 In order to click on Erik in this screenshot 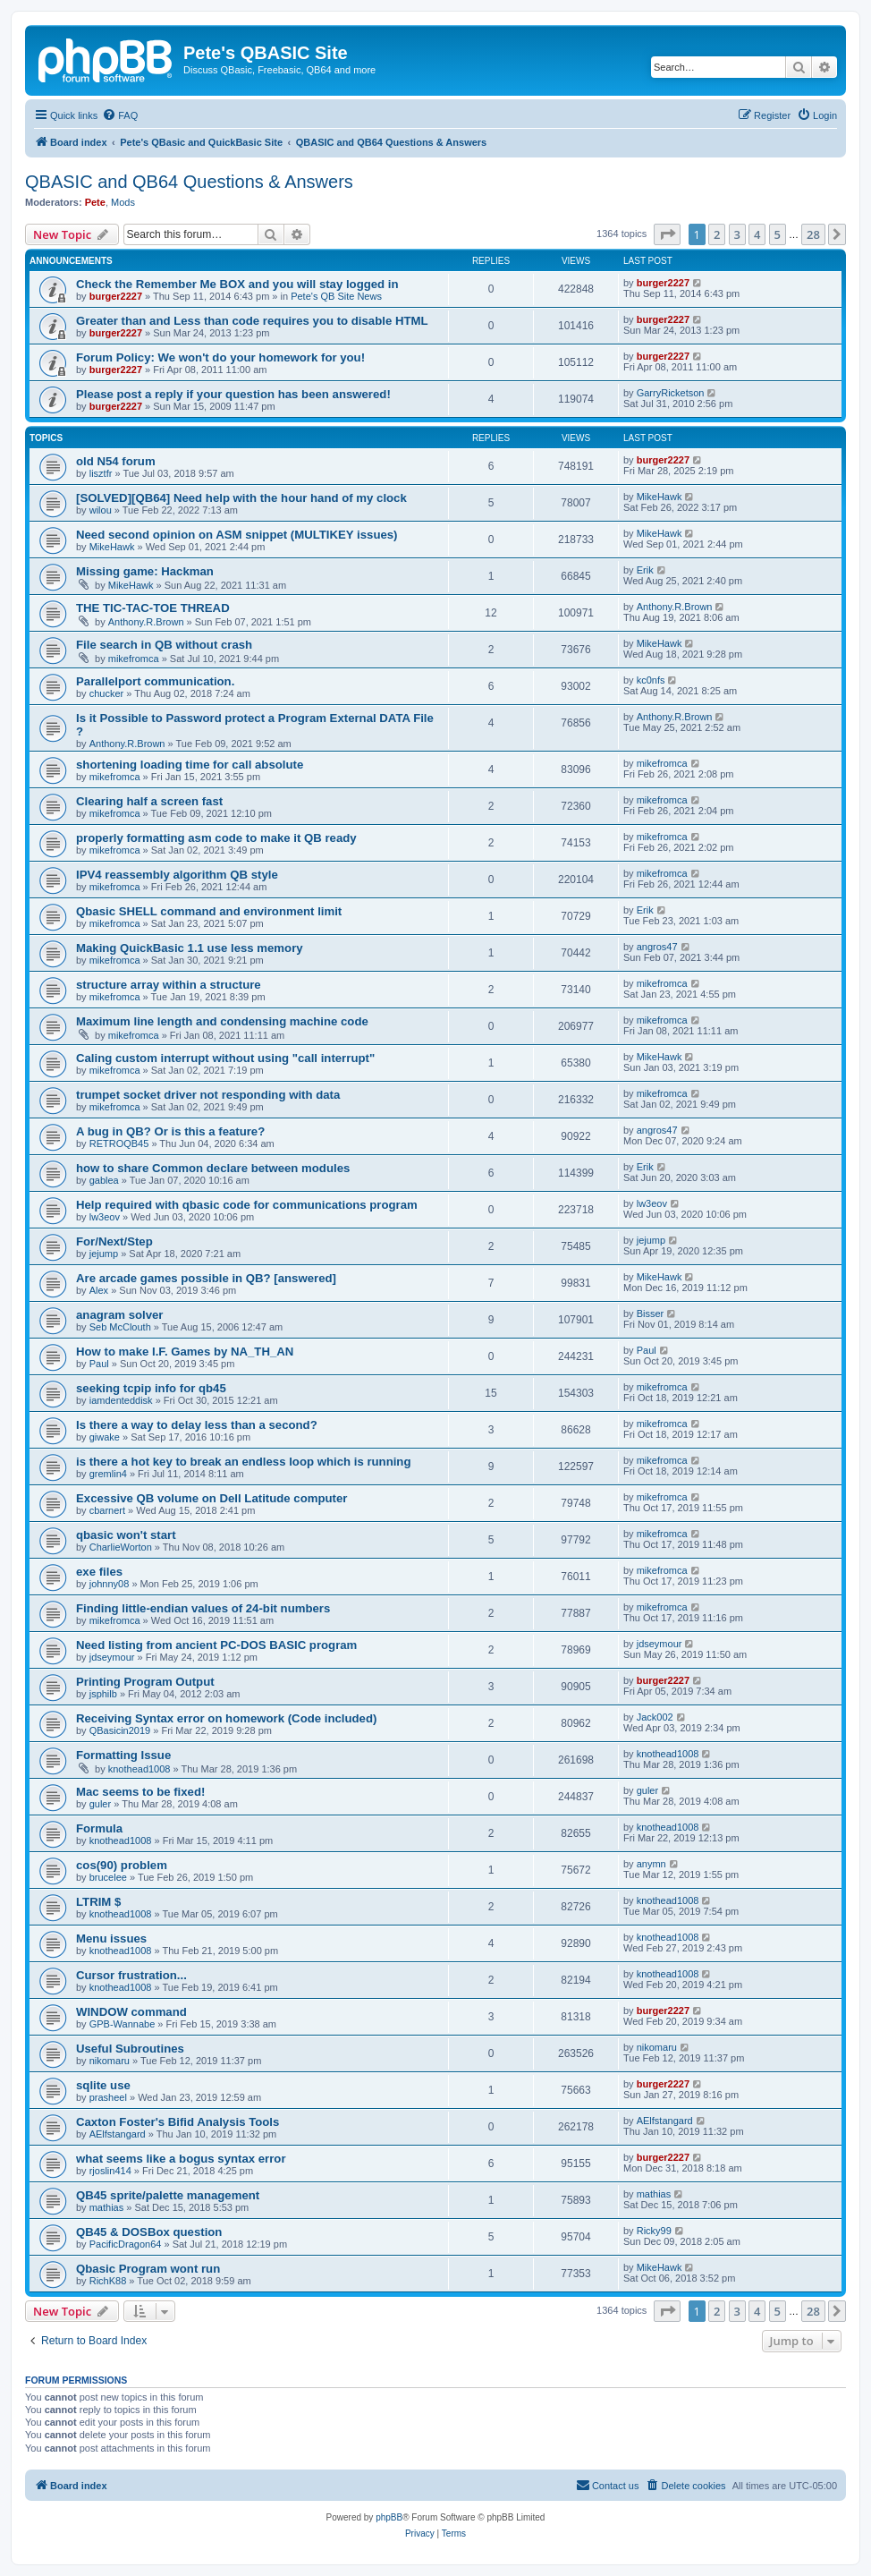, I will do `click(645, 570)`.